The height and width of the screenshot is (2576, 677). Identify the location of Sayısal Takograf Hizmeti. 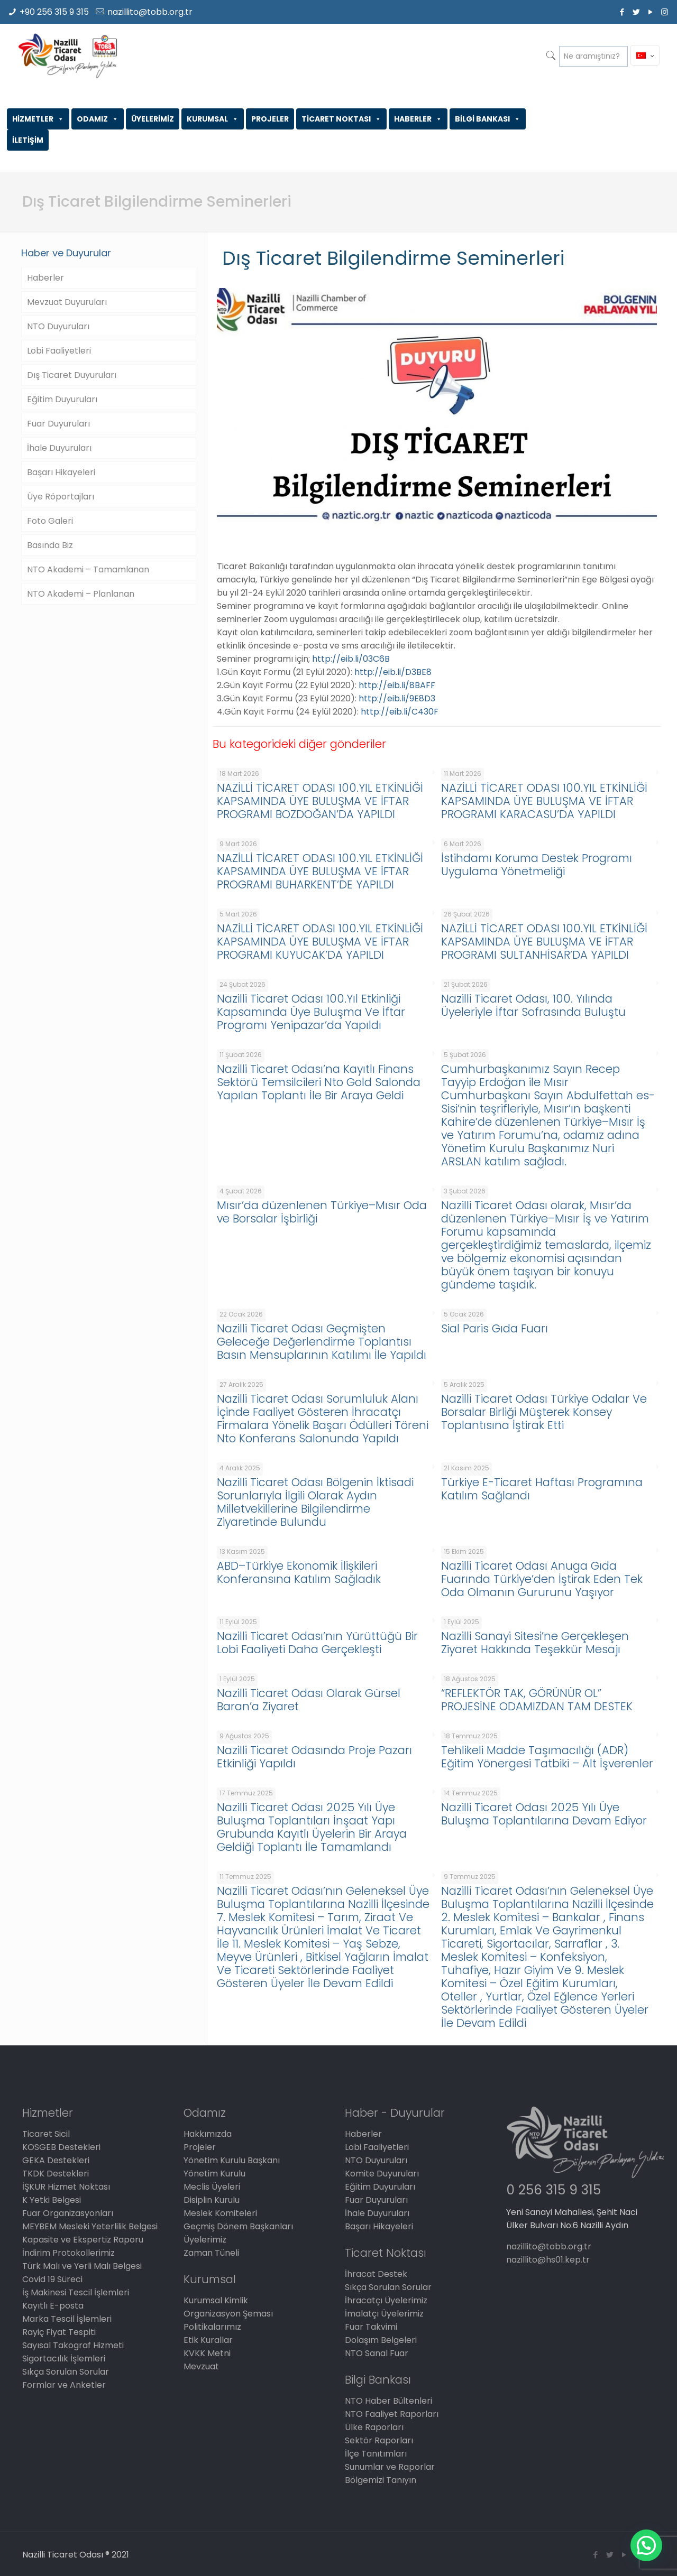
(73, 2345).